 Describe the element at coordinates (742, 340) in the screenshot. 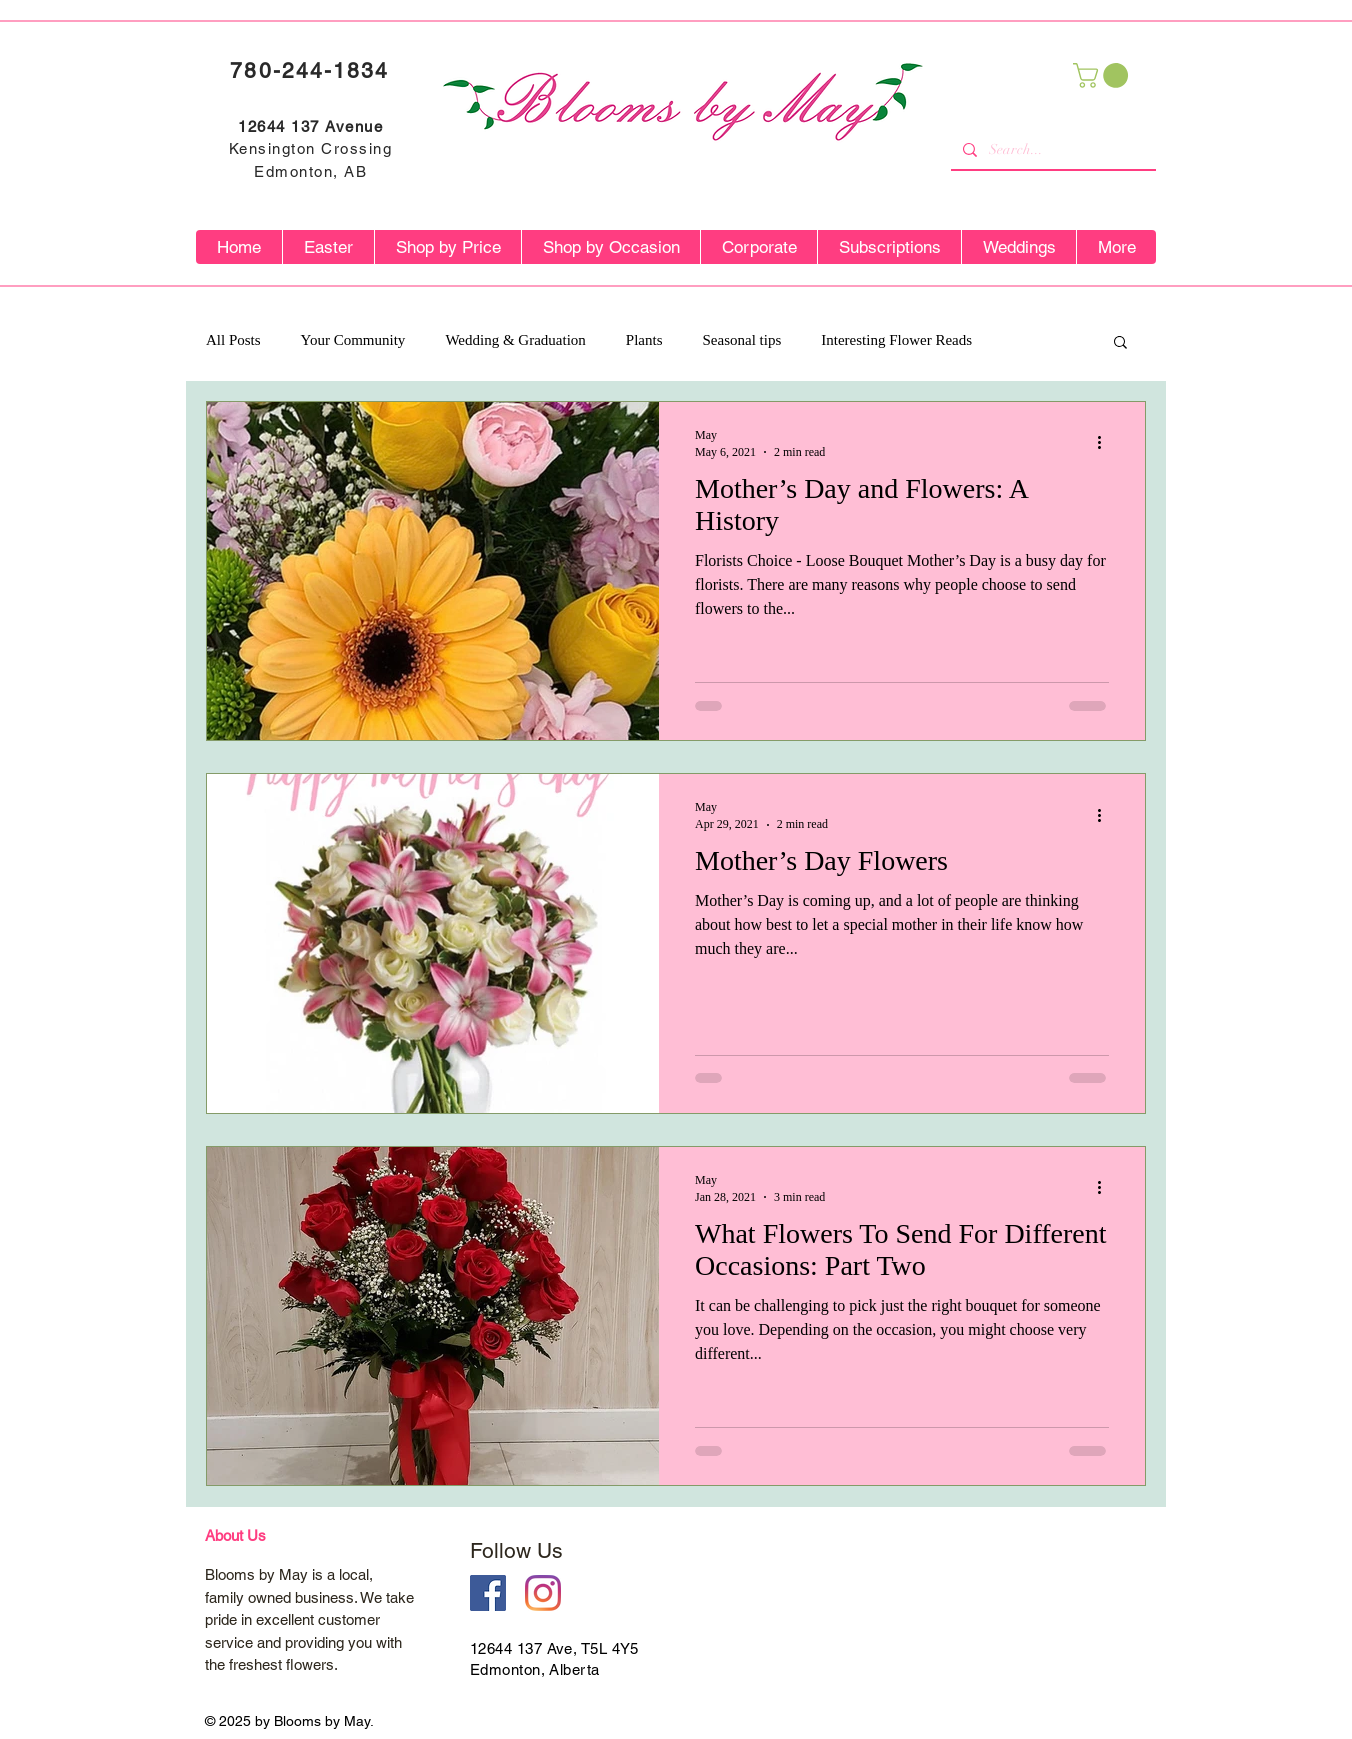

I see `Seasonal tips` at that location.